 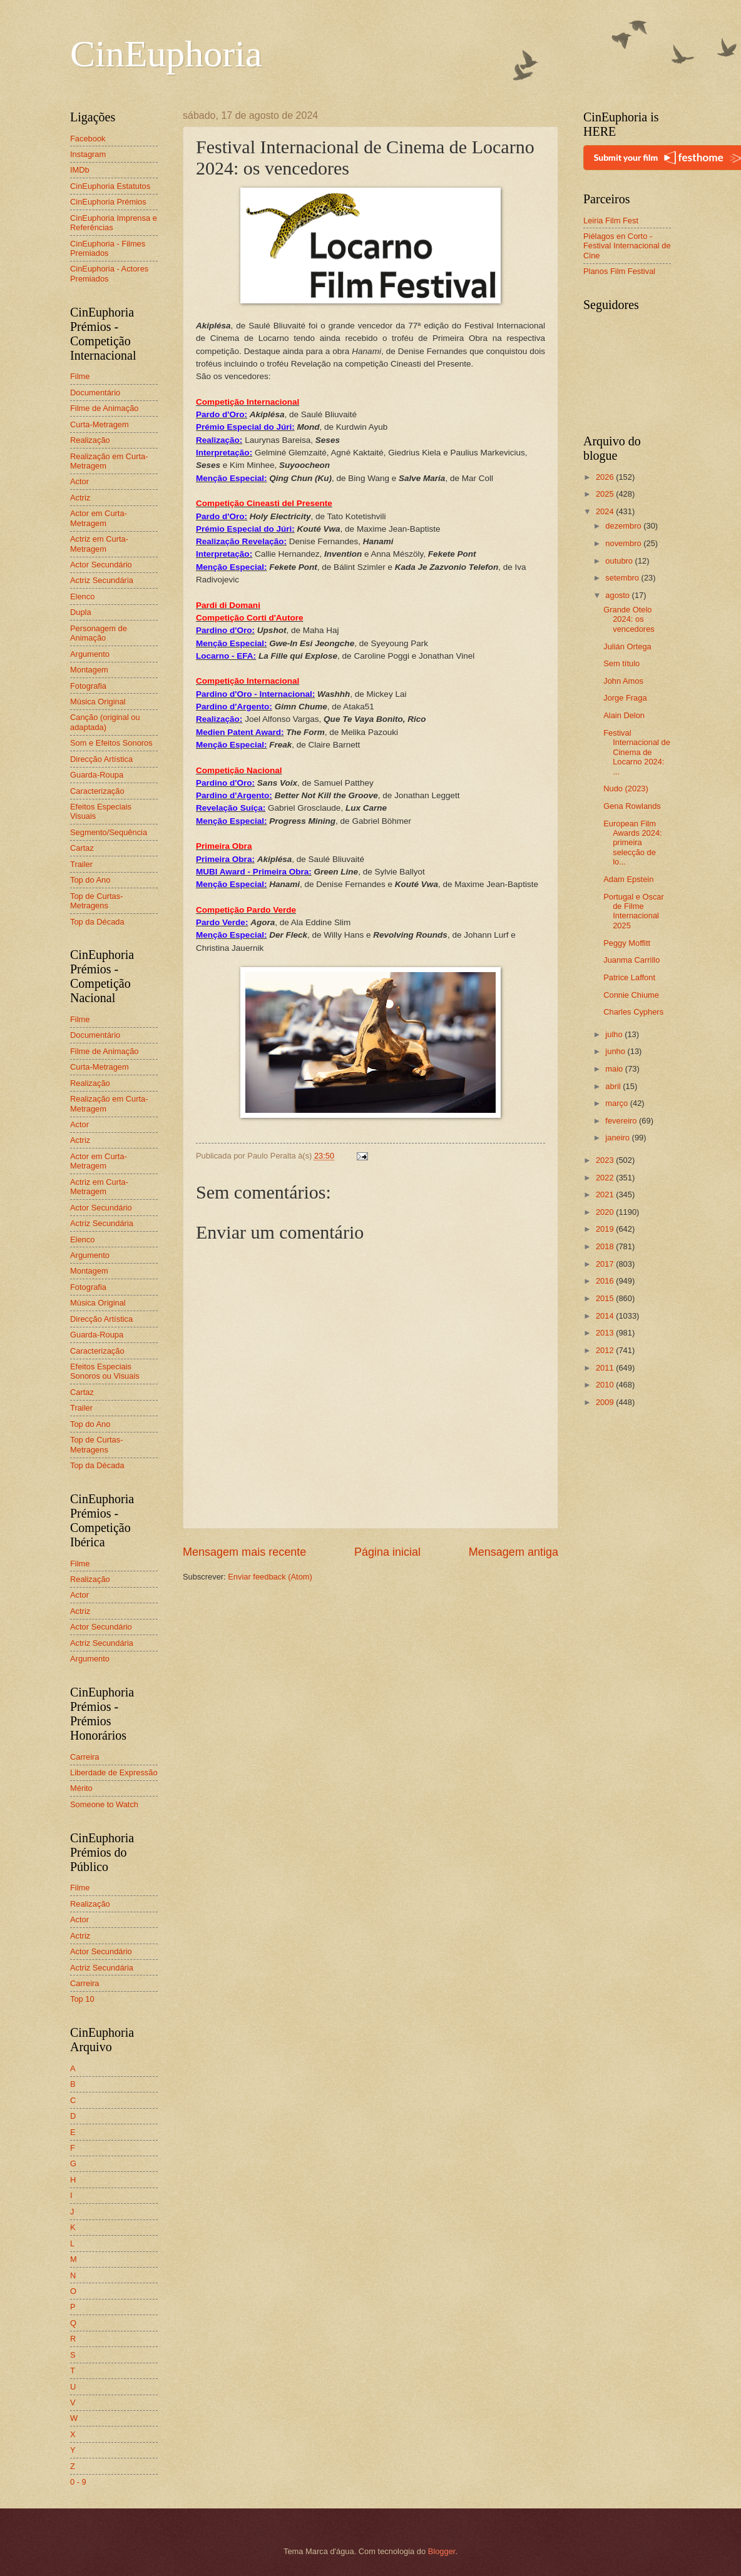 What do you see at coordinates (619, 271) in the screenshot?
I see `Planos Film Festival` at bounding box center [619, 271].